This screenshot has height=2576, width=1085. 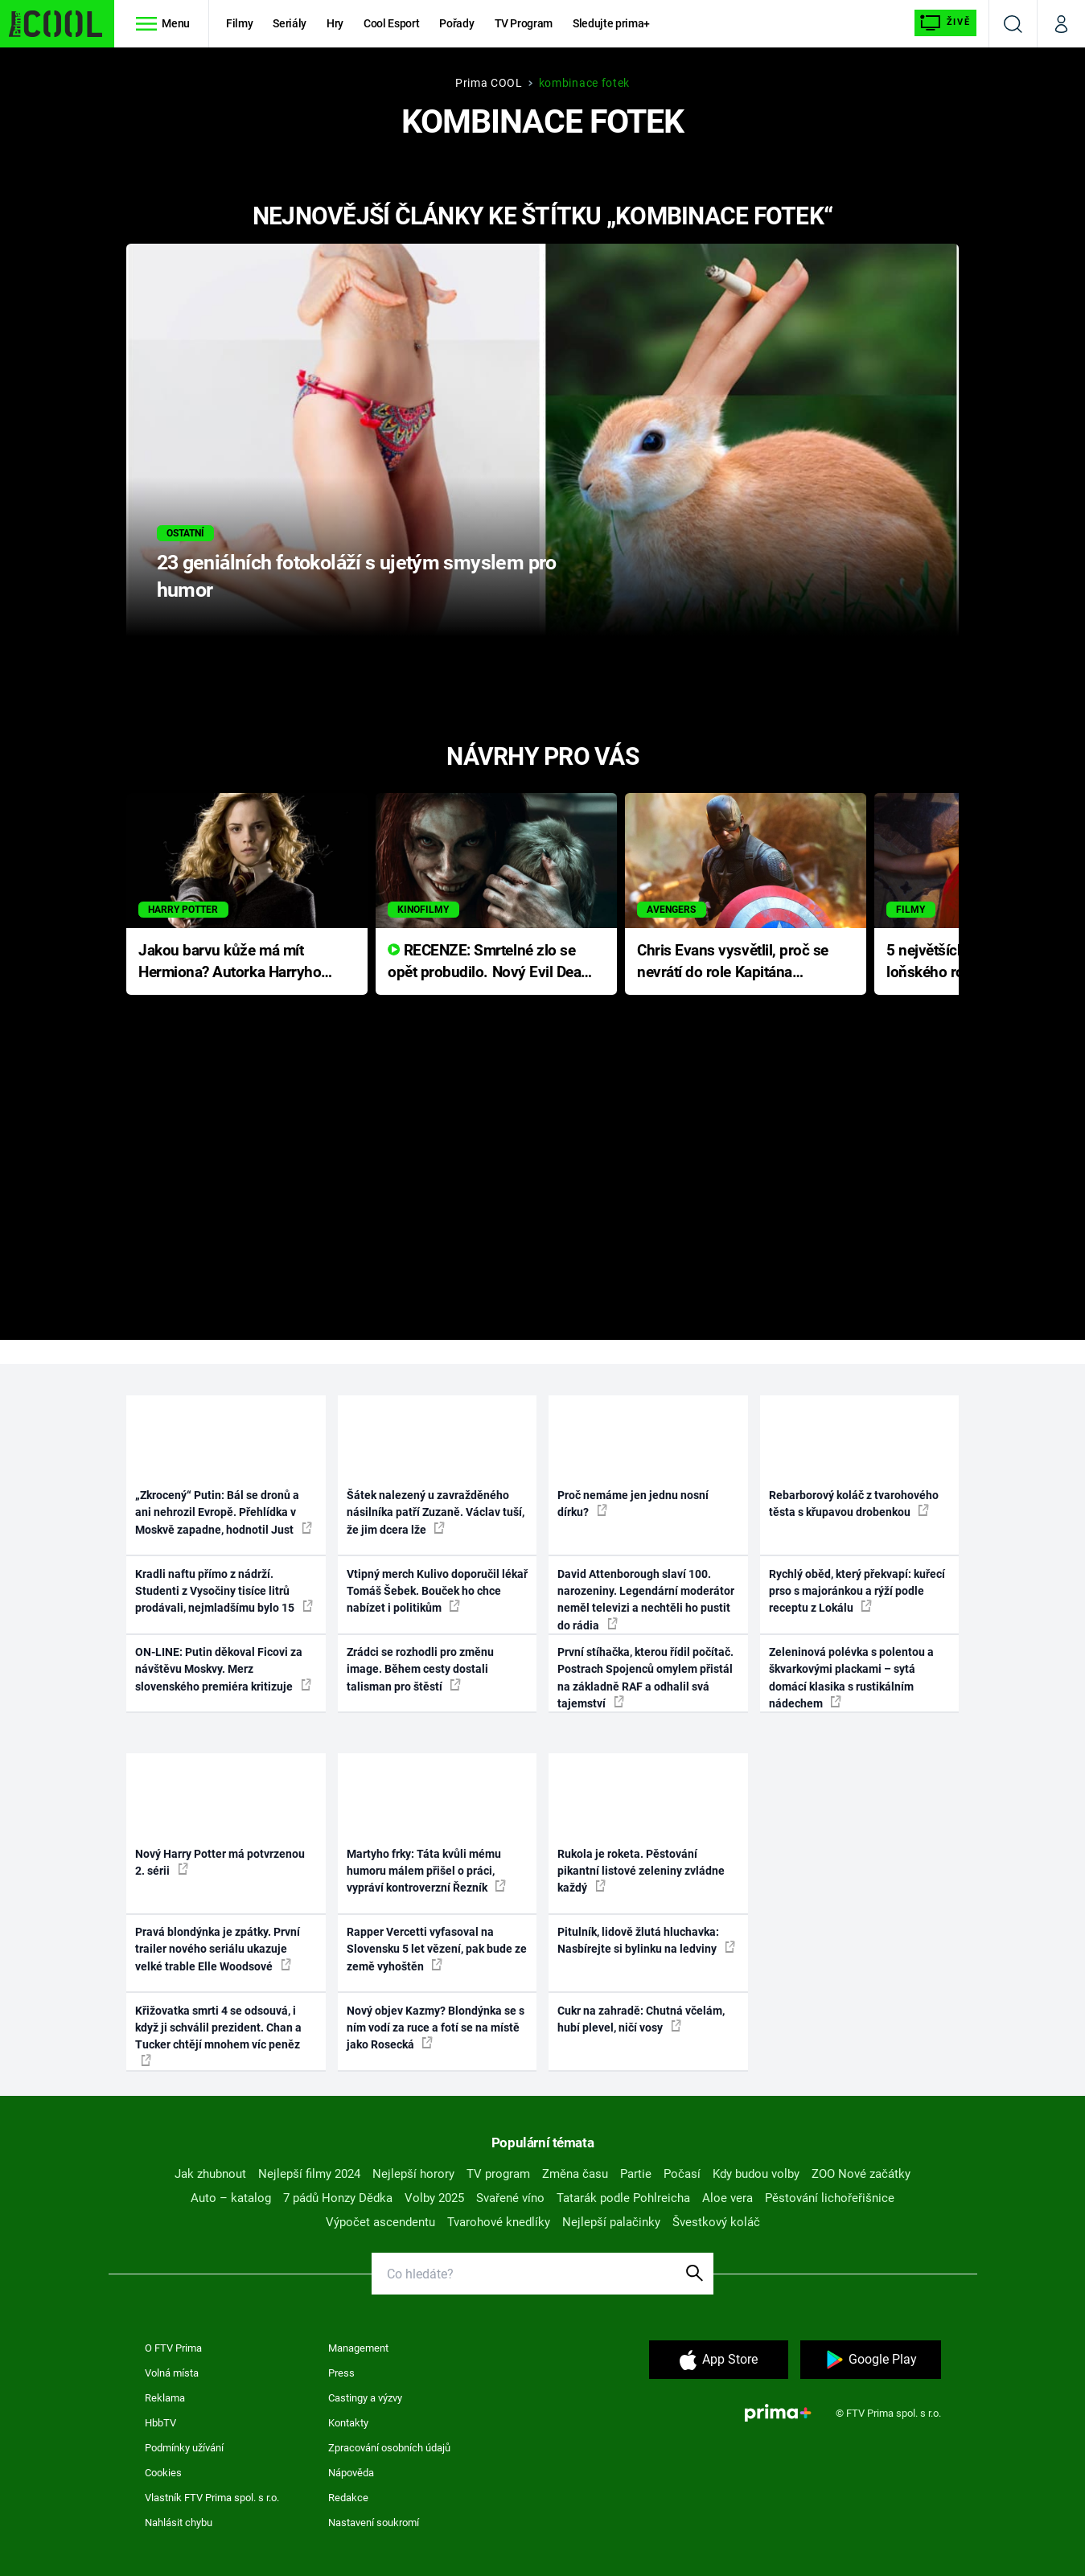 I want to click on Seriály, so click(x=289, y=23).